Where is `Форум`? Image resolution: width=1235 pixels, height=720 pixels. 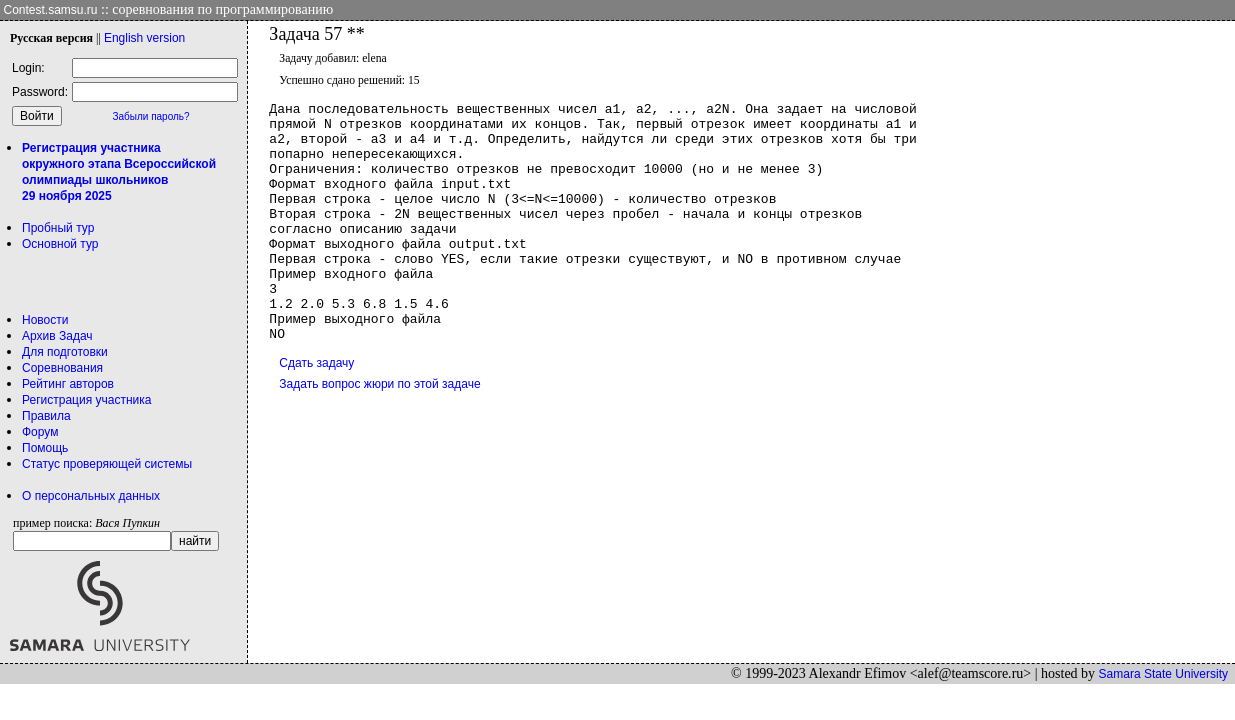
Форум is located at coordinates (40, 432).